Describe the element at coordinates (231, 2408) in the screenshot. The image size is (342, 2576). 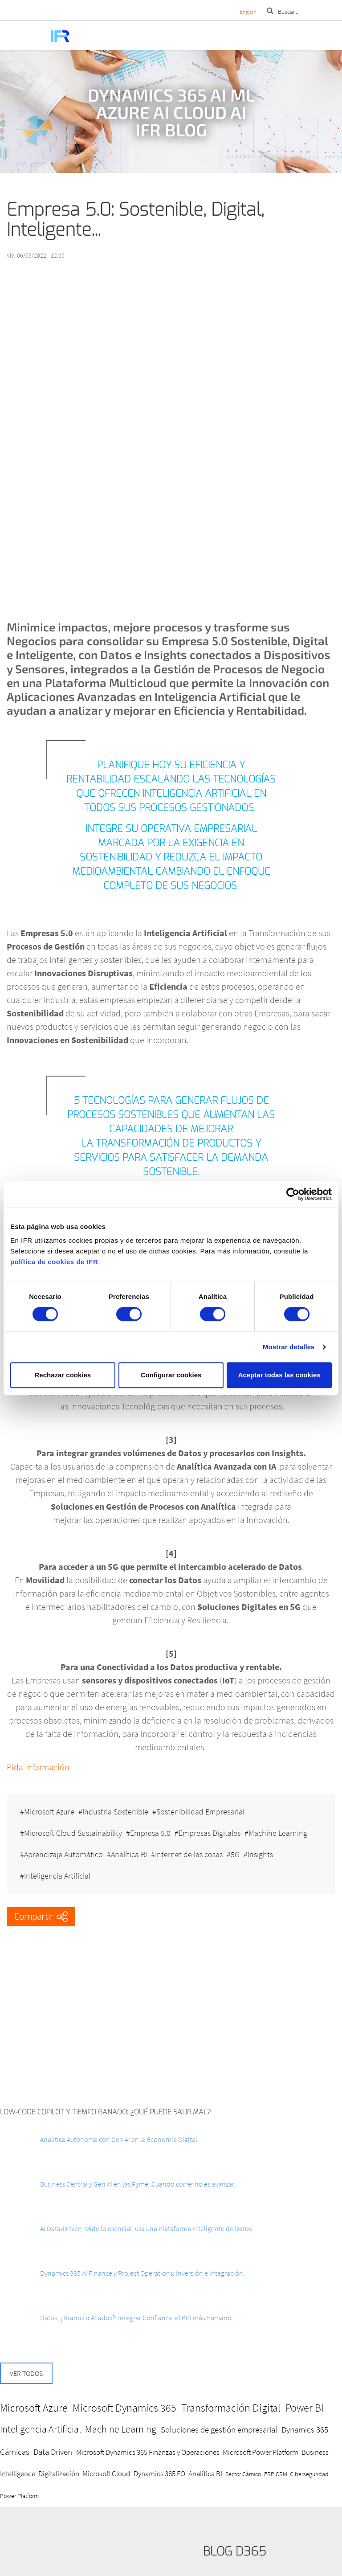
I see `Transformación Digital` at that location.